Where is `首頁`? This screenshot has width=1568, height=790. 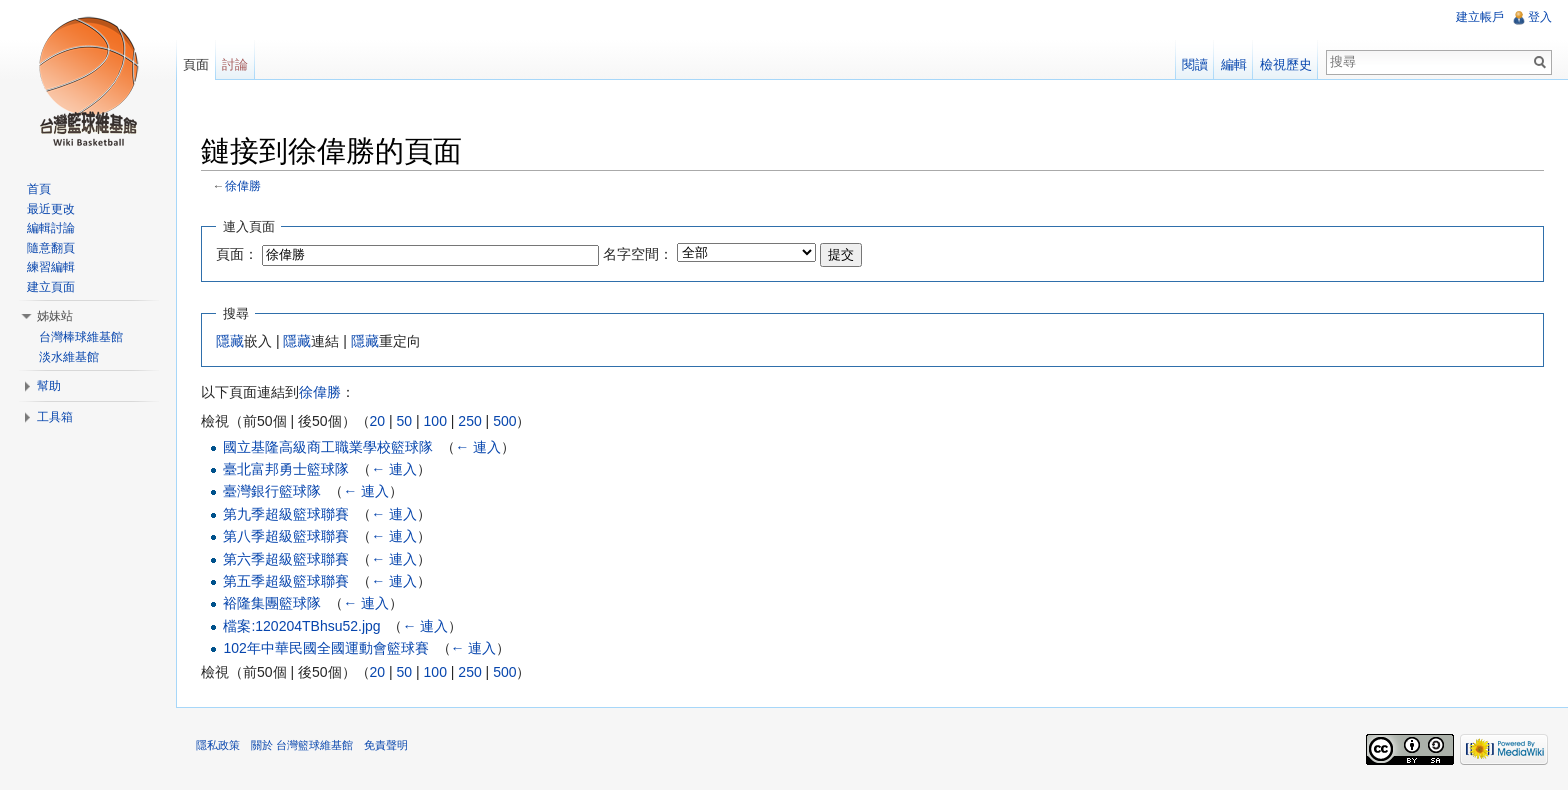 首頁 is located at coordinates (39, 189).